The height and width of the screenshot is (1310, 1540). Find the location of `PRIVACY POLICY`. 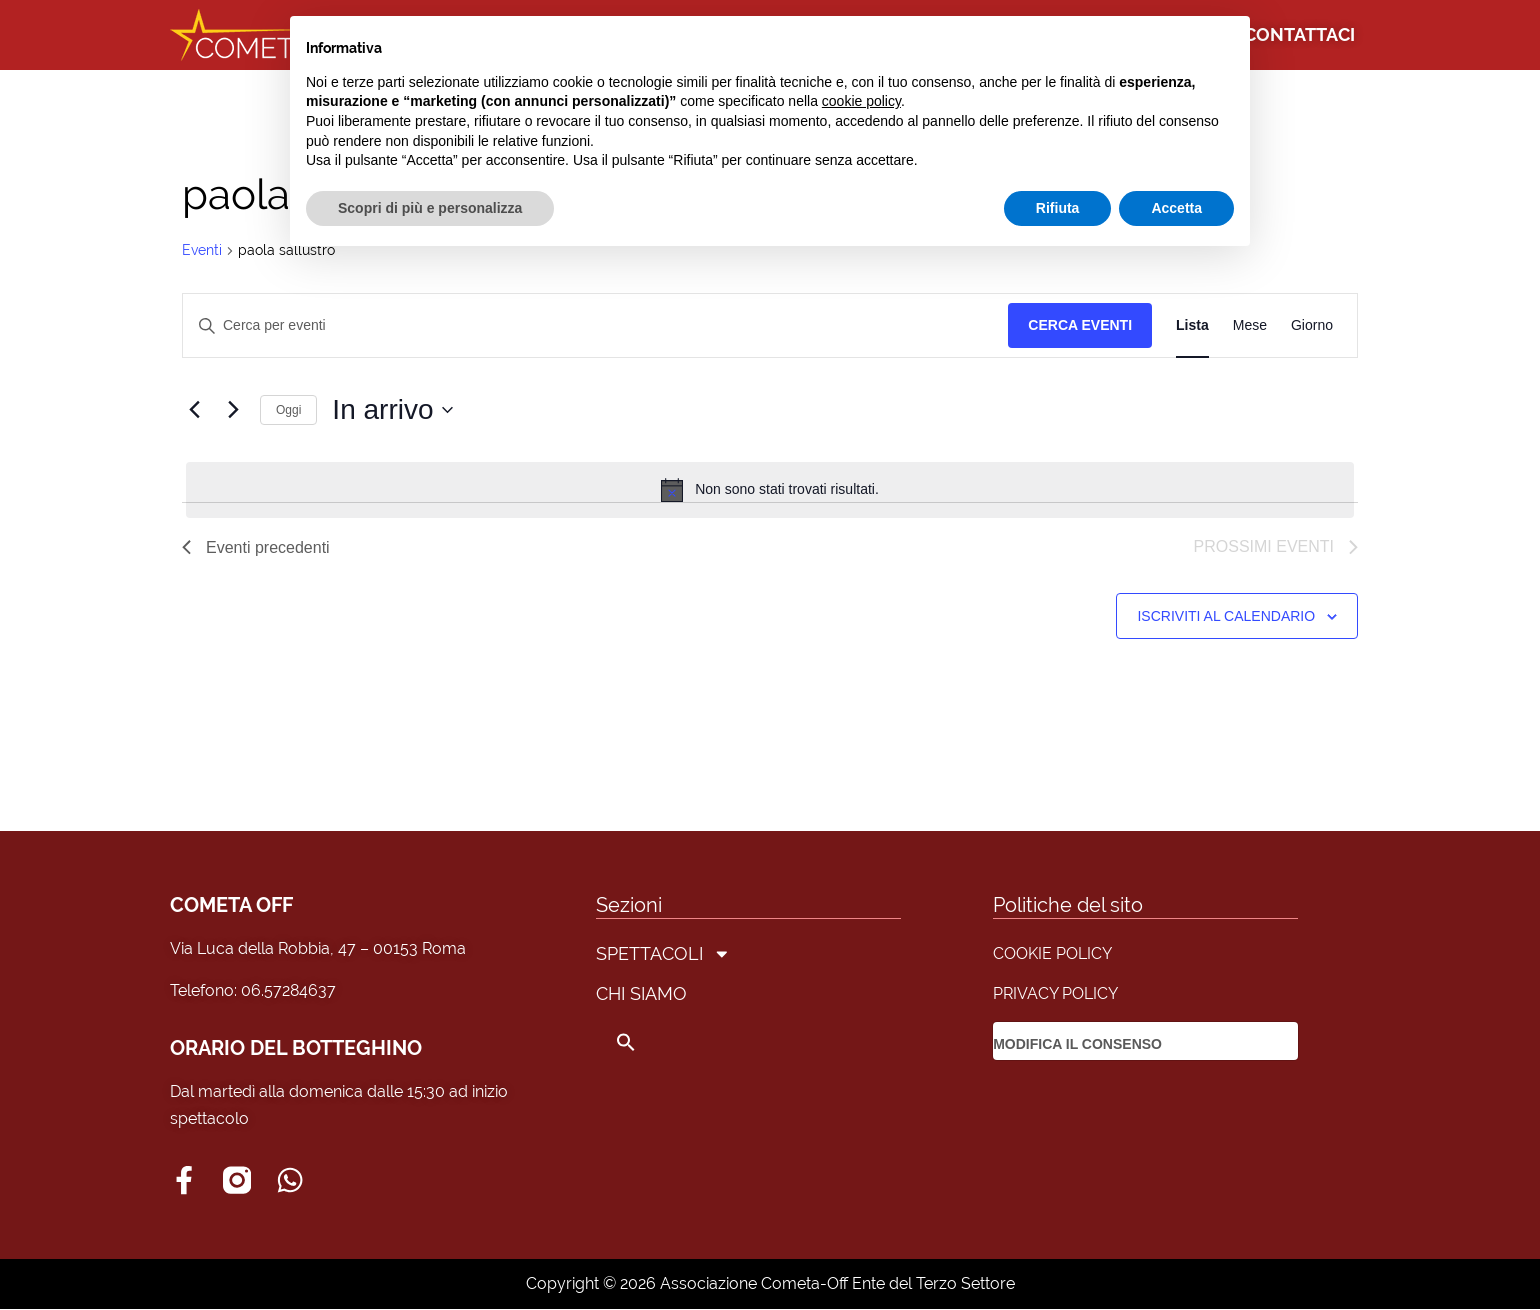

PRIVACY POLICY is located at coordinates (1055, 993).